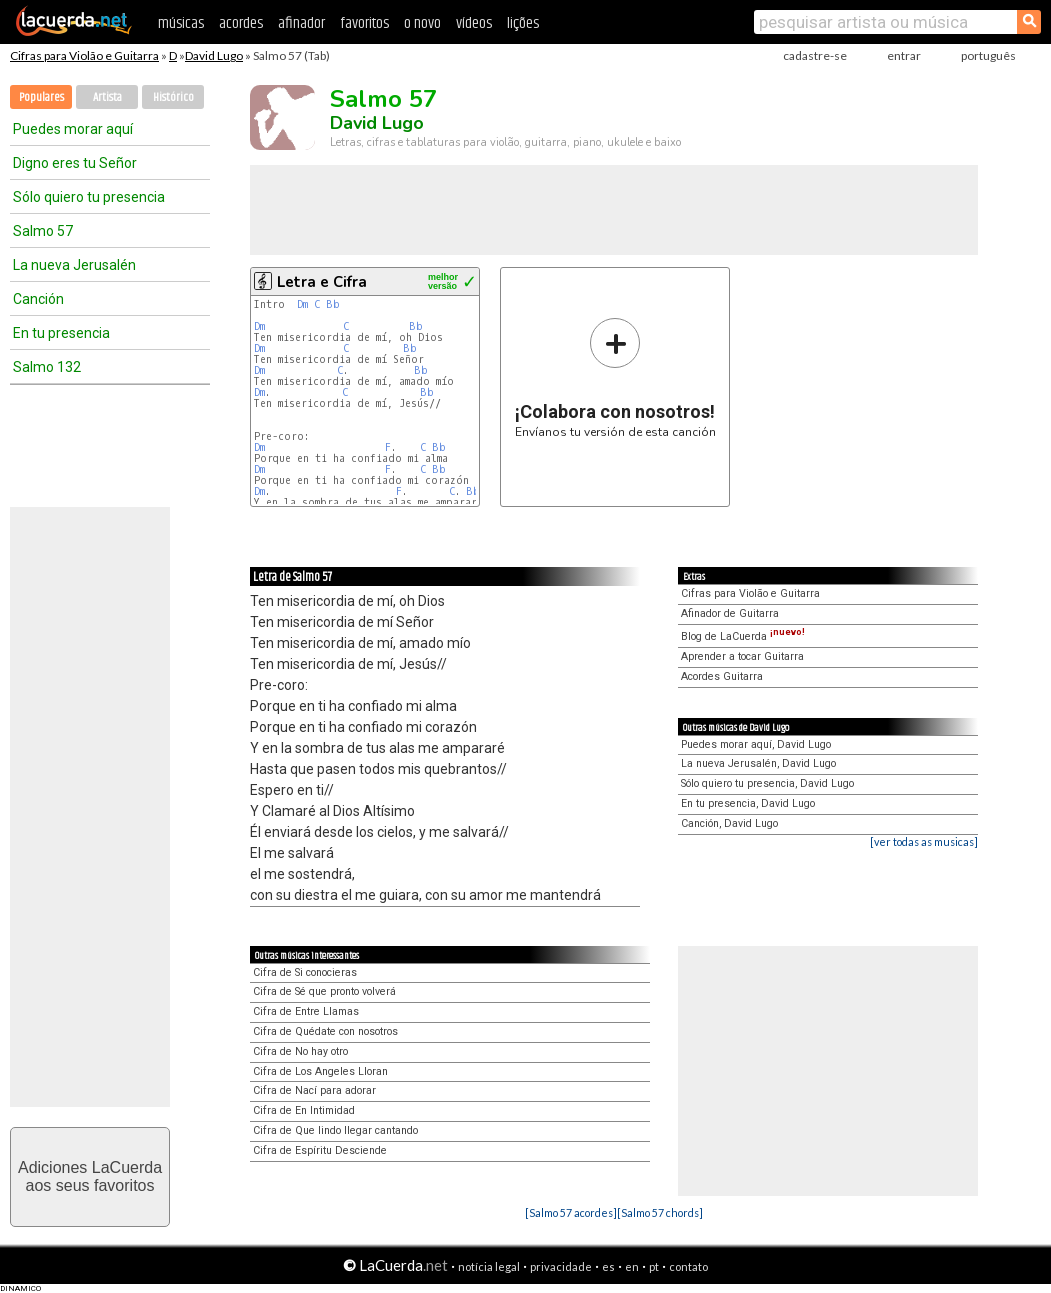 The width and height of the screenshot is (1051, 1293). Describe the element at coordinates (364, 23) in the screenshot. I see `favoritos` at that location.